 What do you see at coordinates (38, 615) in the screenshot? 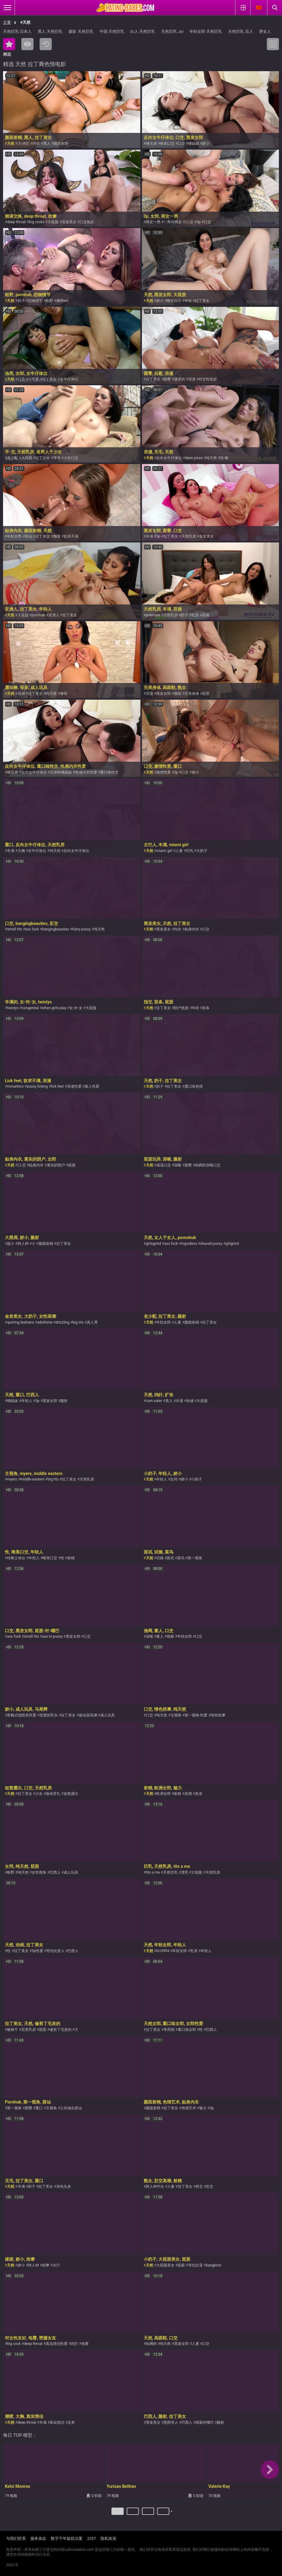
I see `pornhub` at bounding box center [38, 615].